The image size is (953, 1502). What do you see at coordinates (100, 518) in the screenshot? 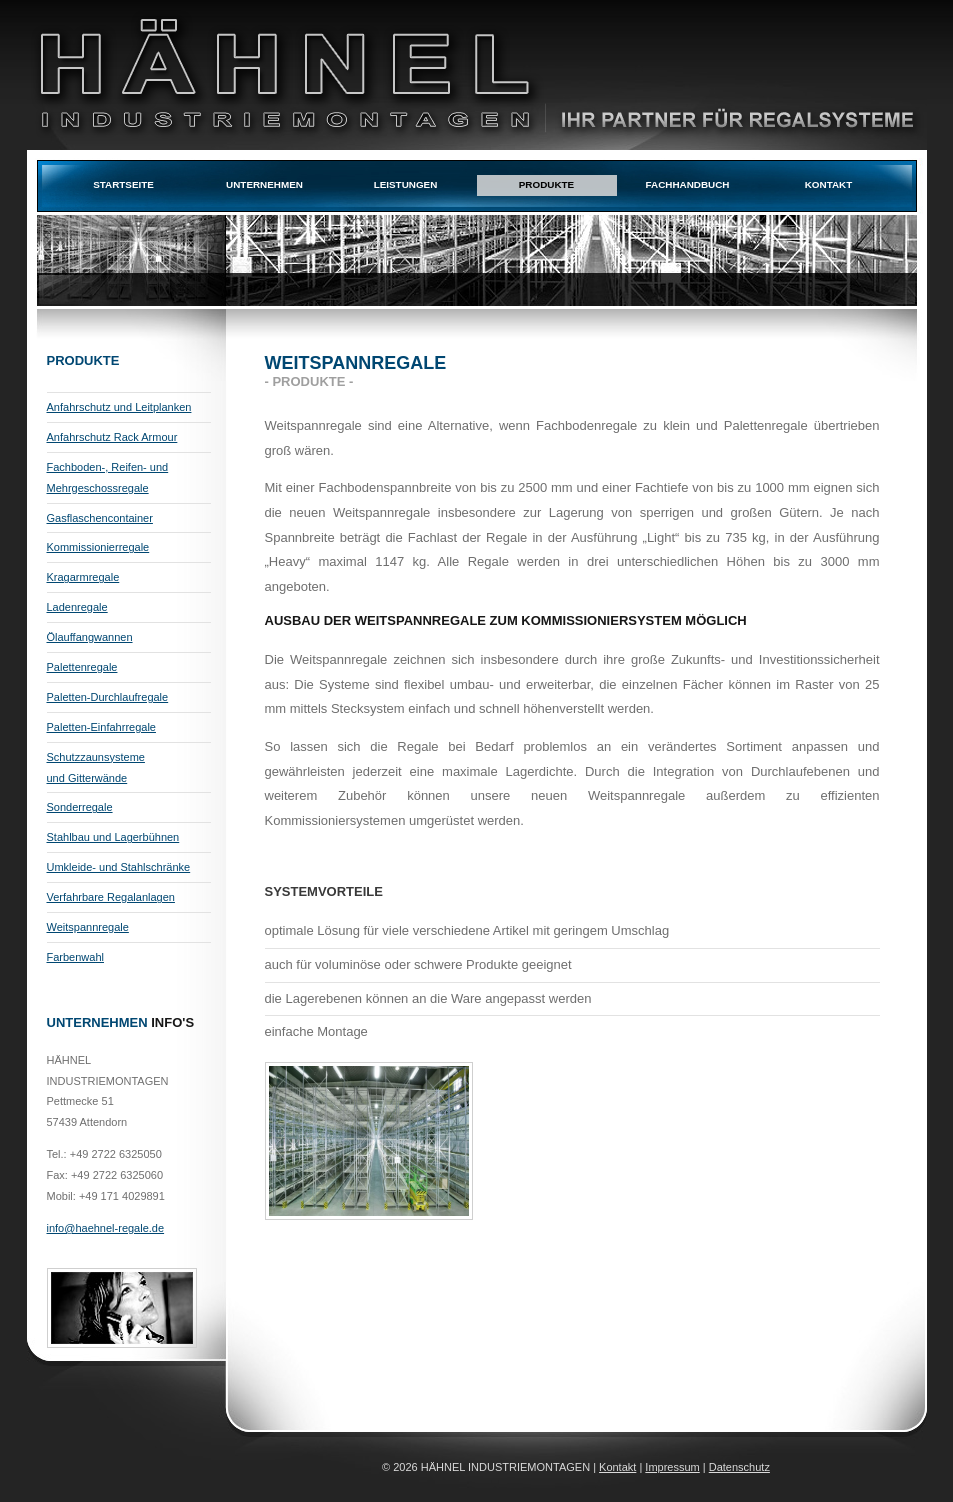
I see `Gasflaschencontainer` at bounding box center [100, 518].